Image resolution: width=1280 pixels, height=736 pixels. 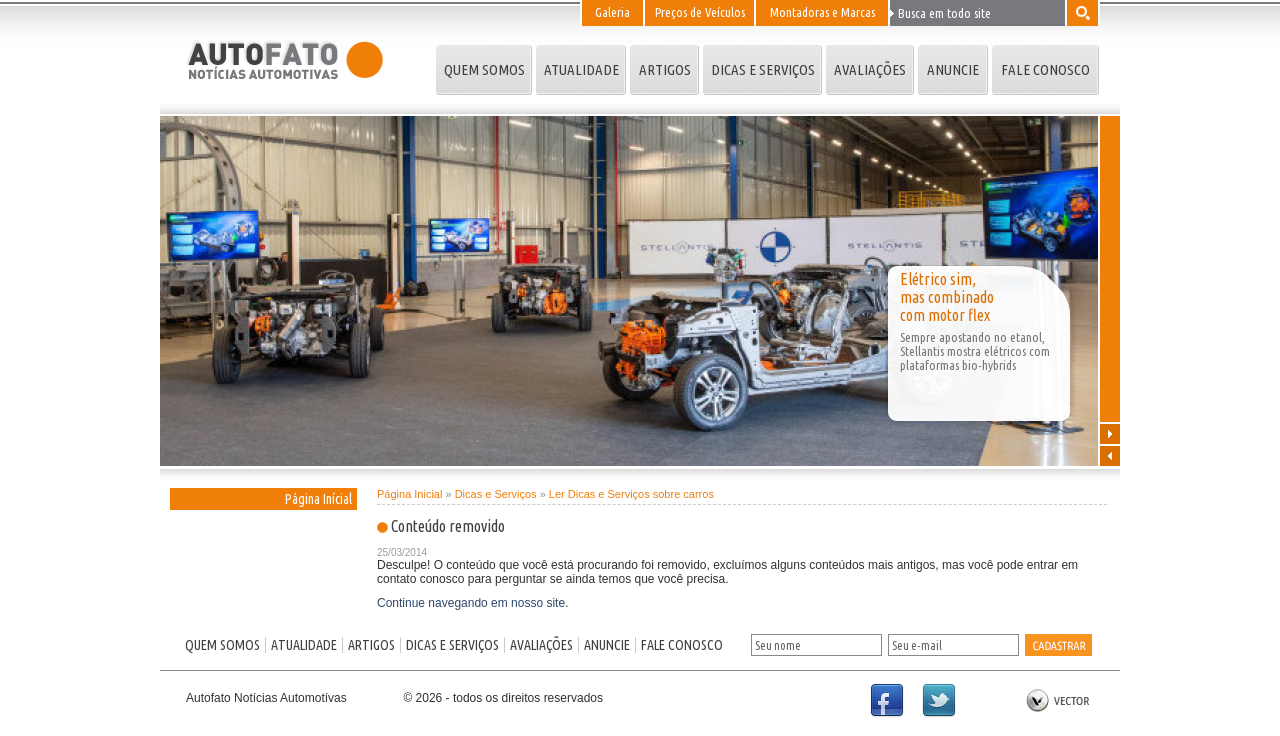 What do you see at coordinates (318, 499) in the screenshot?
I see `Página Inícial` at bounding box center [318, 499].